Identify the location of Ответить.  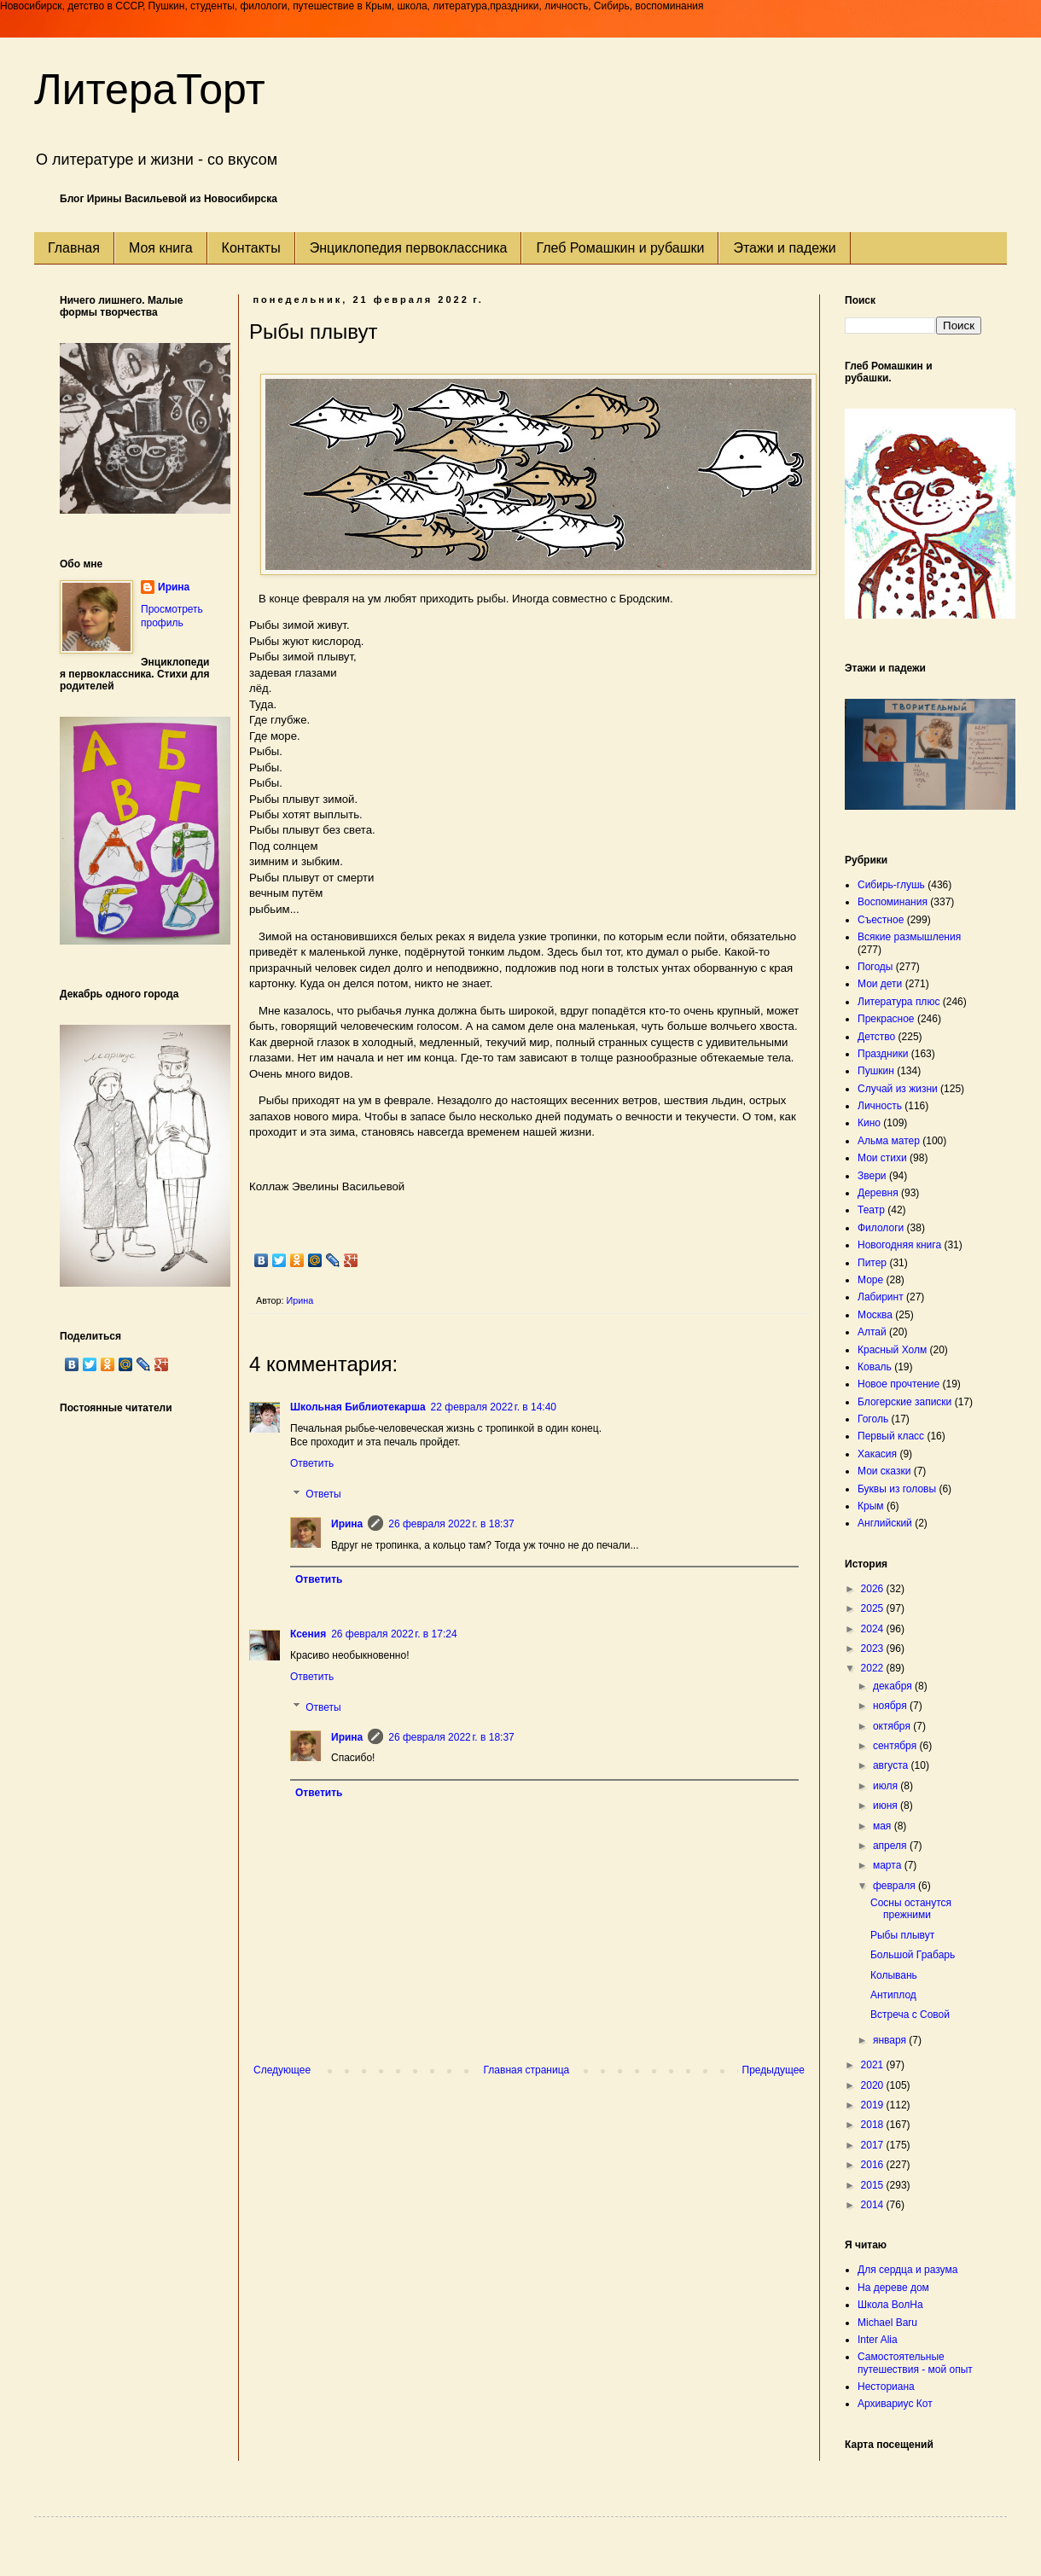
(312, 1463).